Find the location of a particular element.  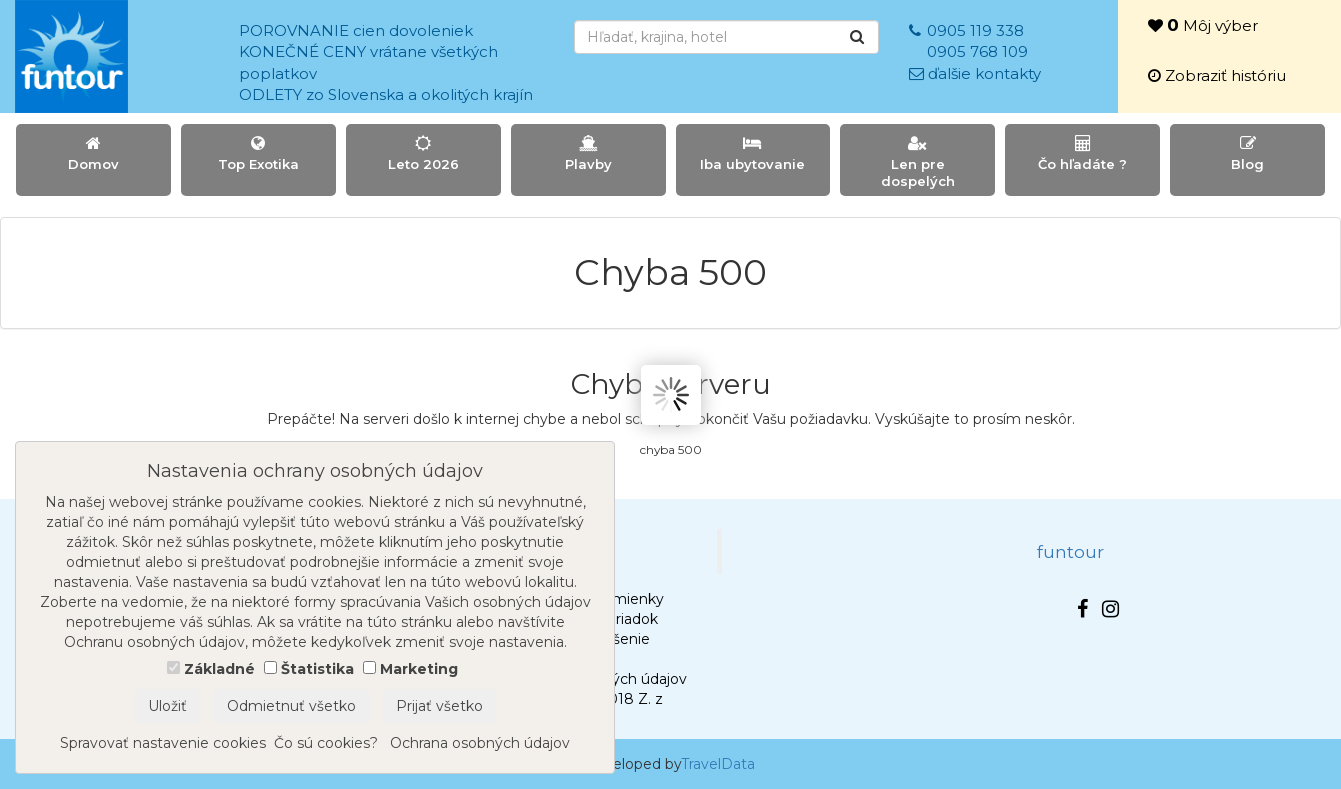

Ochrana osobných údajov is located at coordinates (480, 743).